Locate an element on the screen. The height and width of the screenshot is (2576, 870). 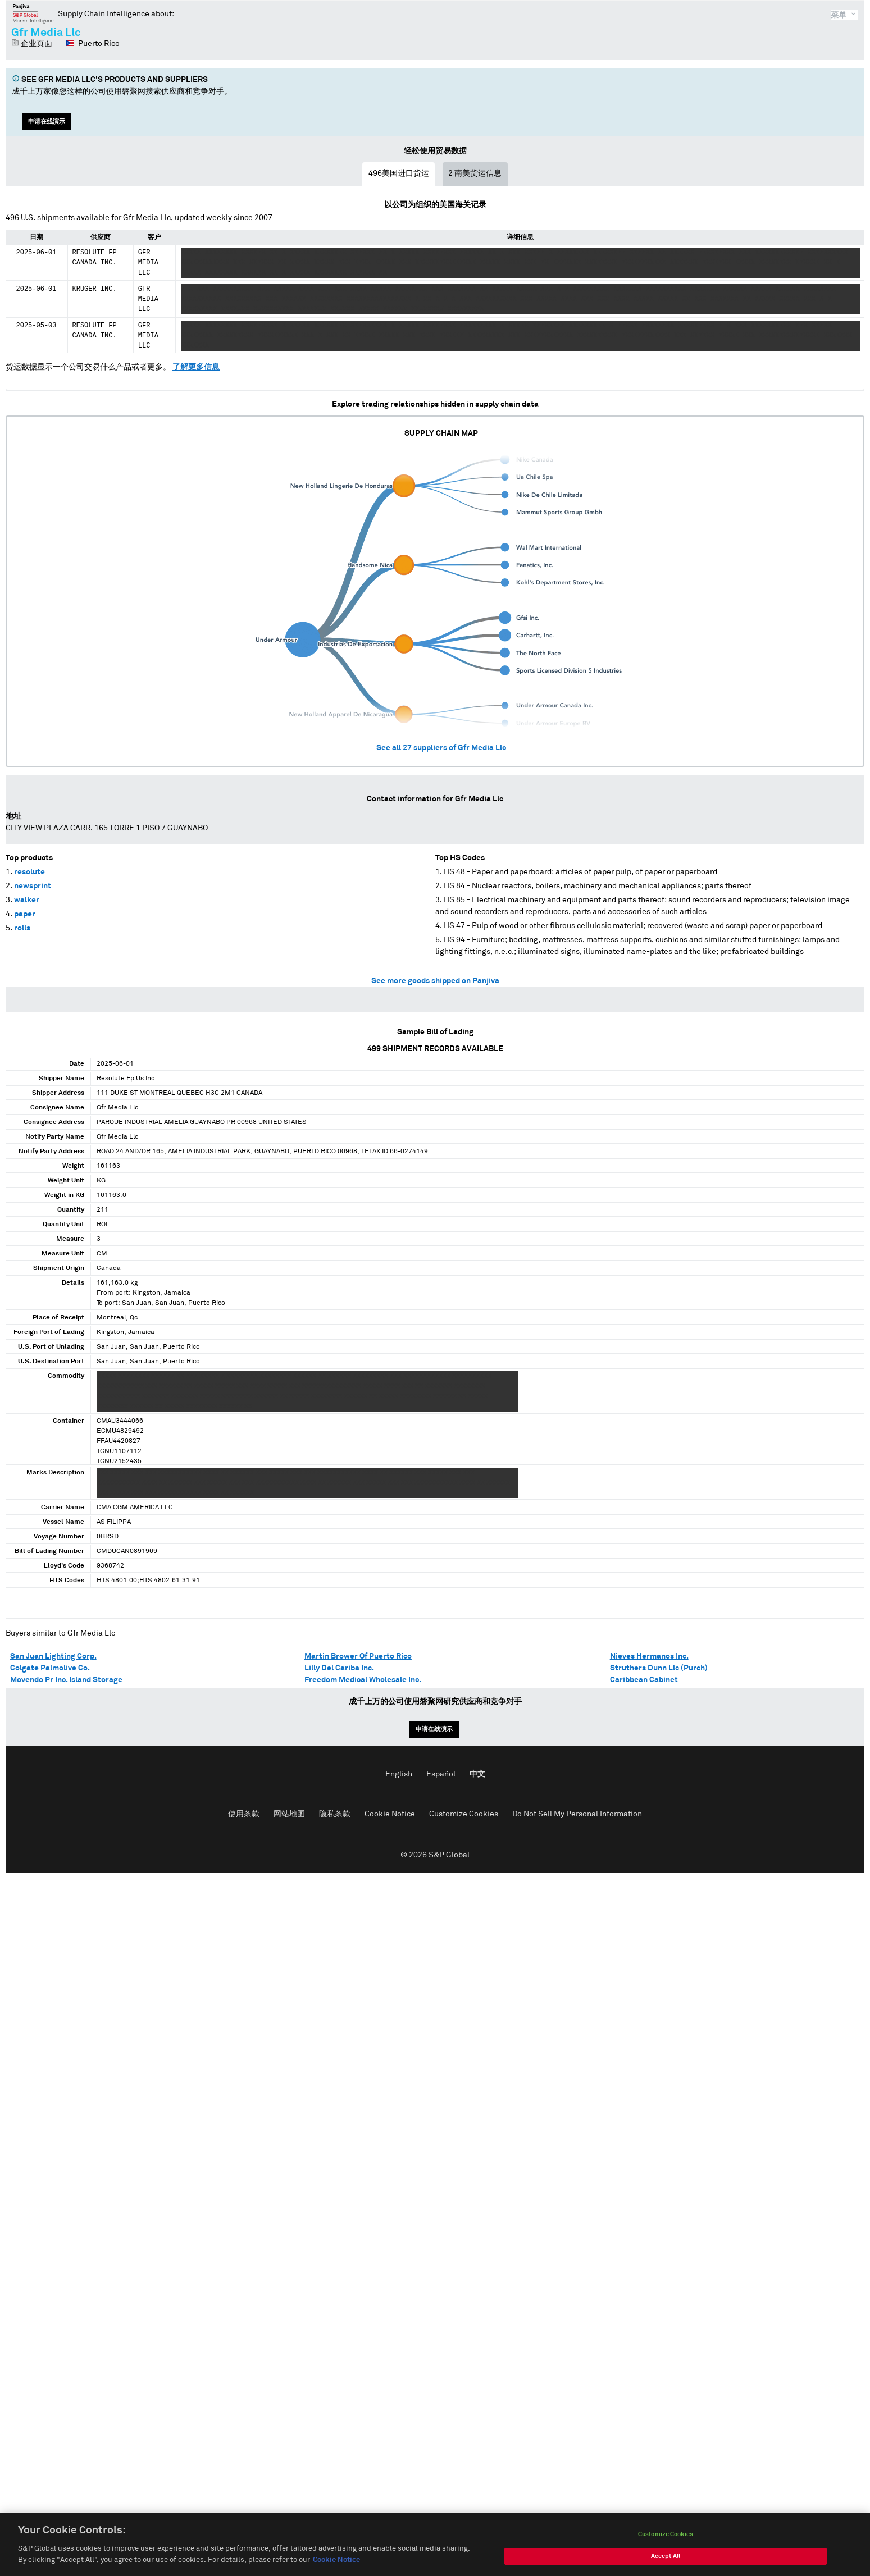
Freedom Medical Wholesale Inc. is located at coordinates (362, 1680).